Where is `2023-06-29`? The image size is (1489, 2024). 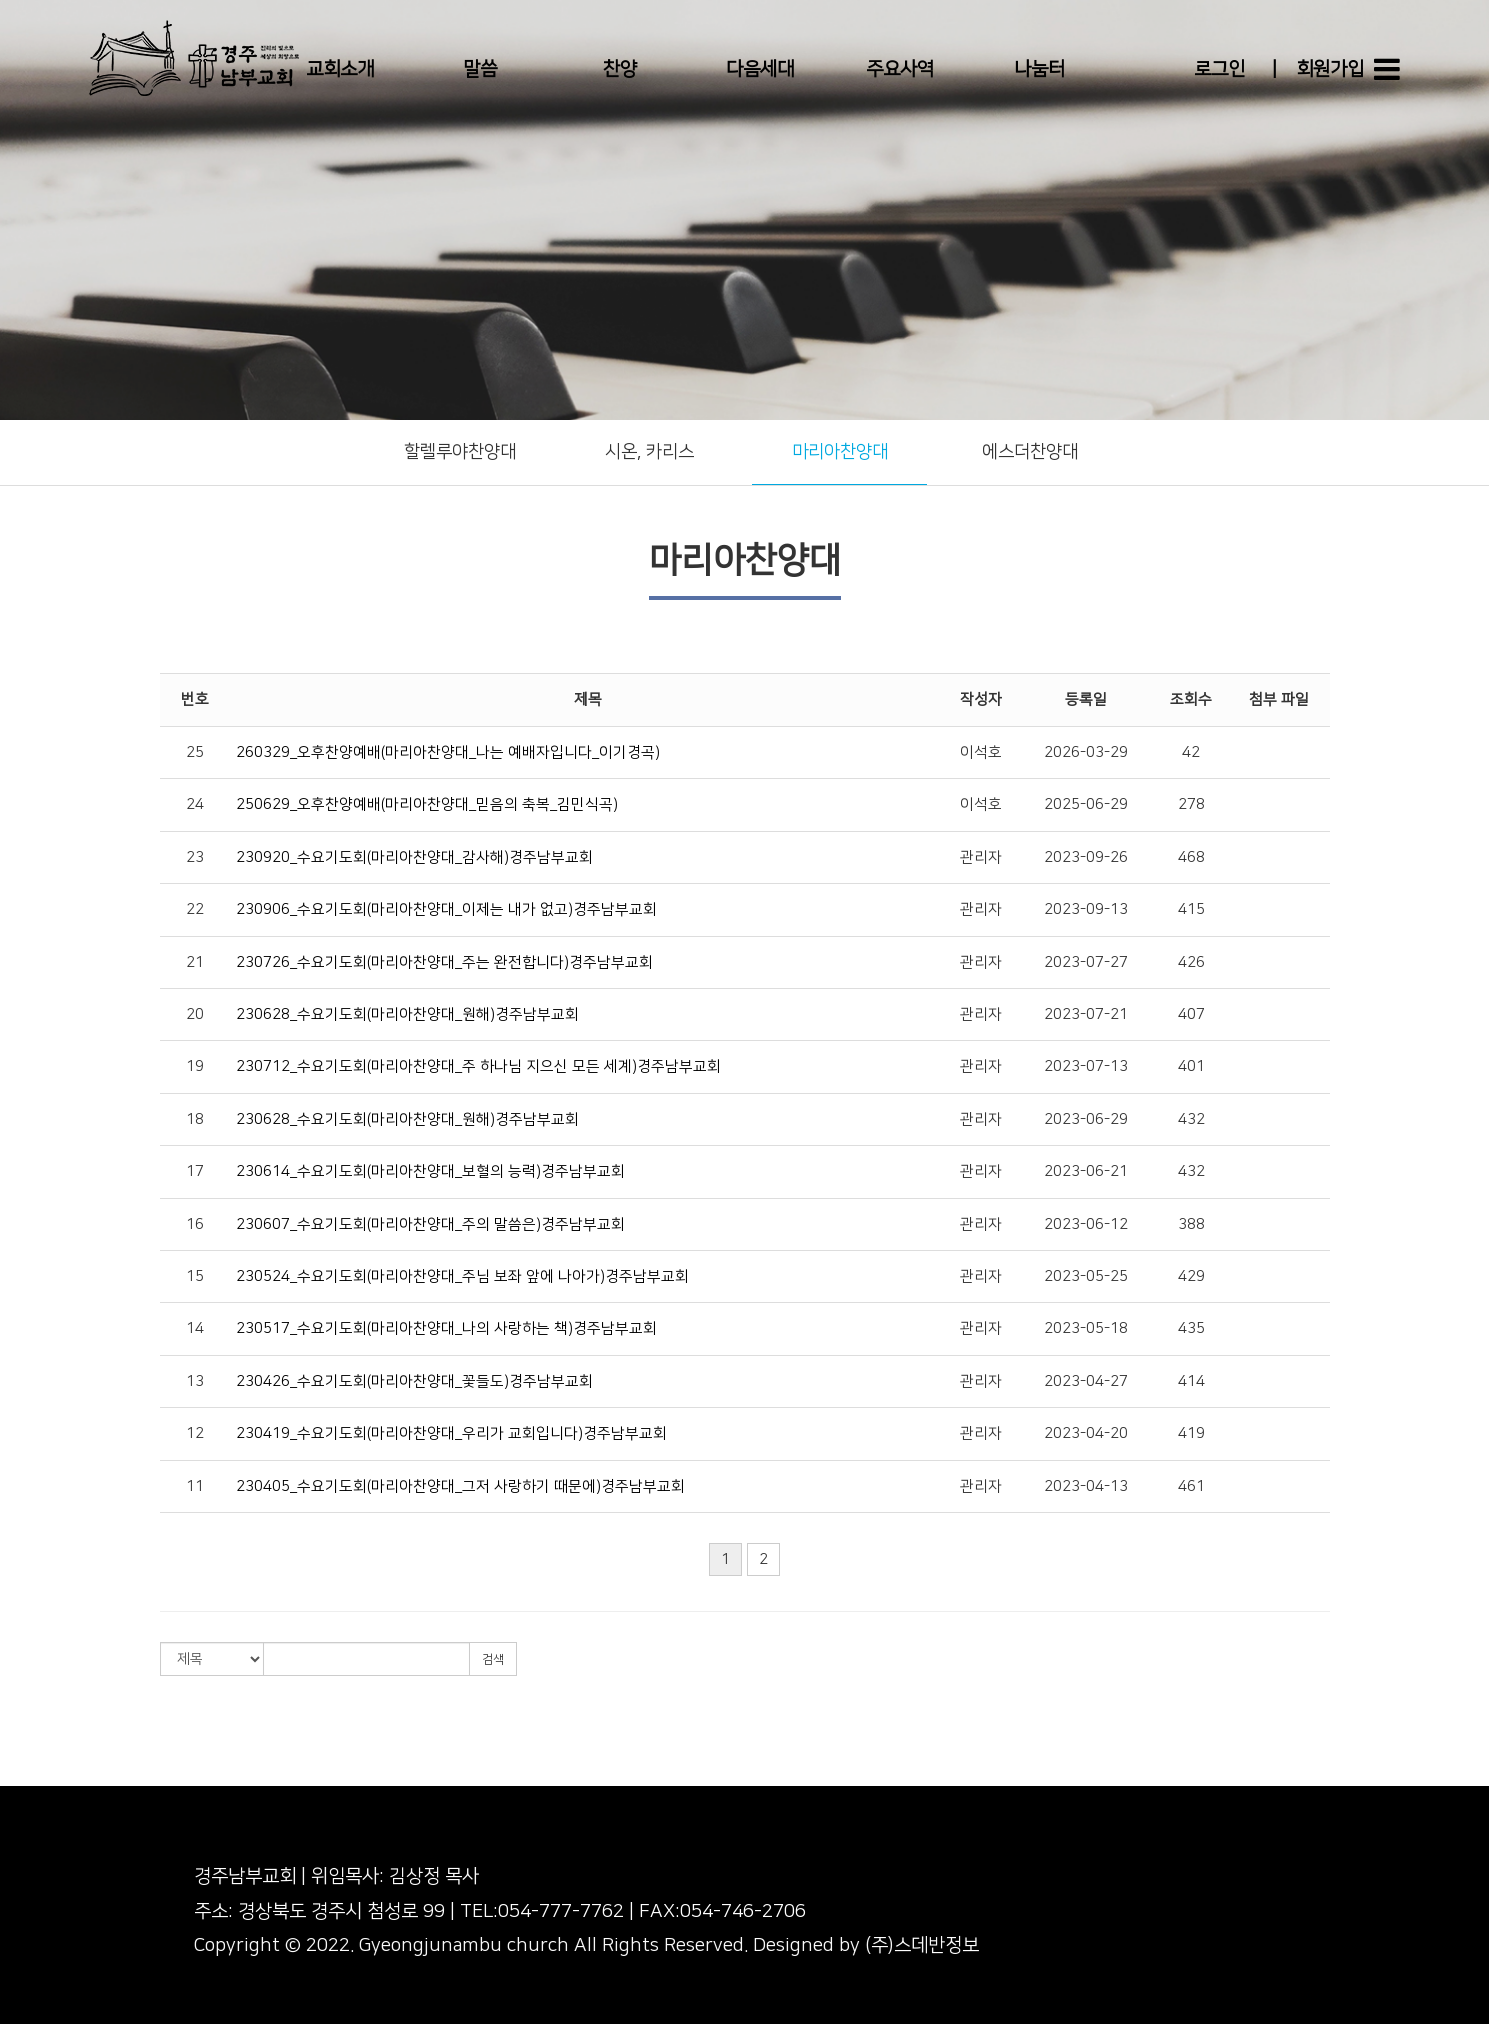
2023-06-29 is located at coordinates (1086, 1119).